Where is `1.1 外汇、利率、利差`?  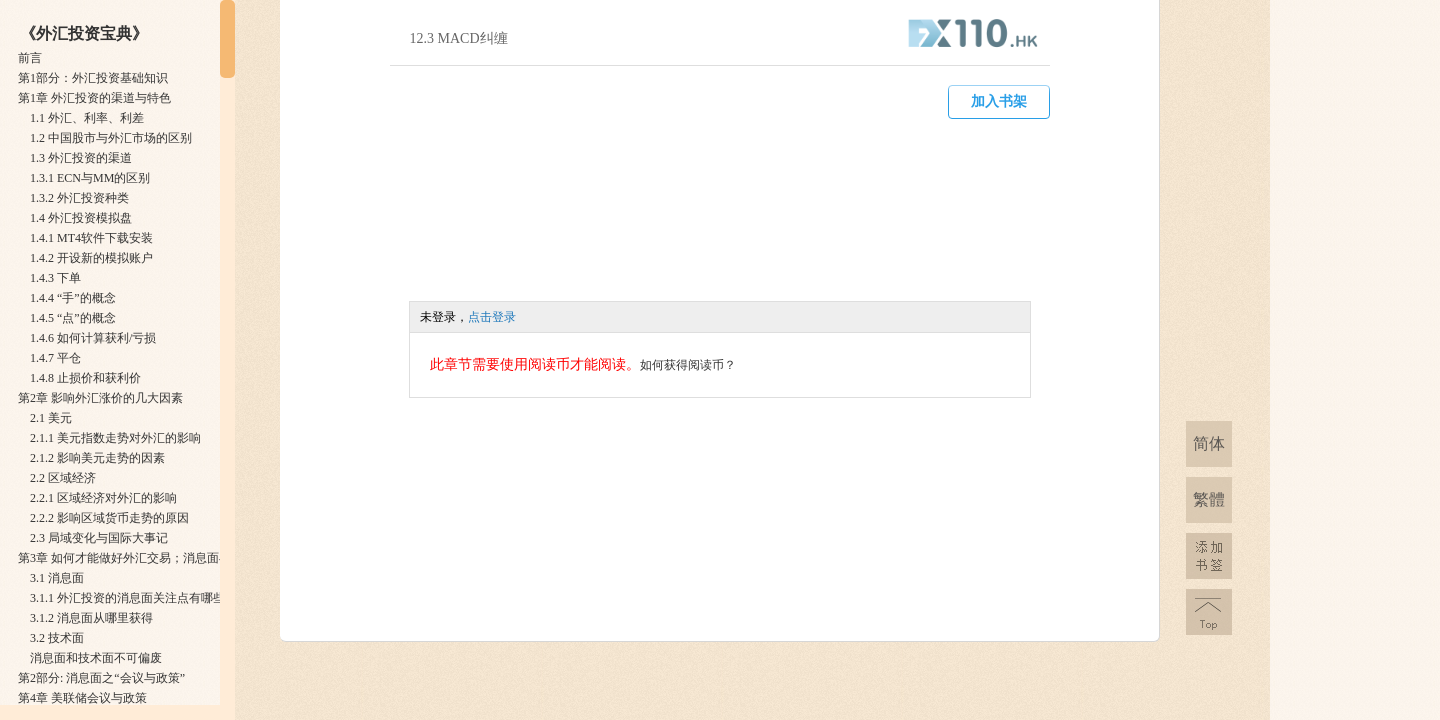 1.1 外汇、利率、利差 is located at coordinates (87, 118).